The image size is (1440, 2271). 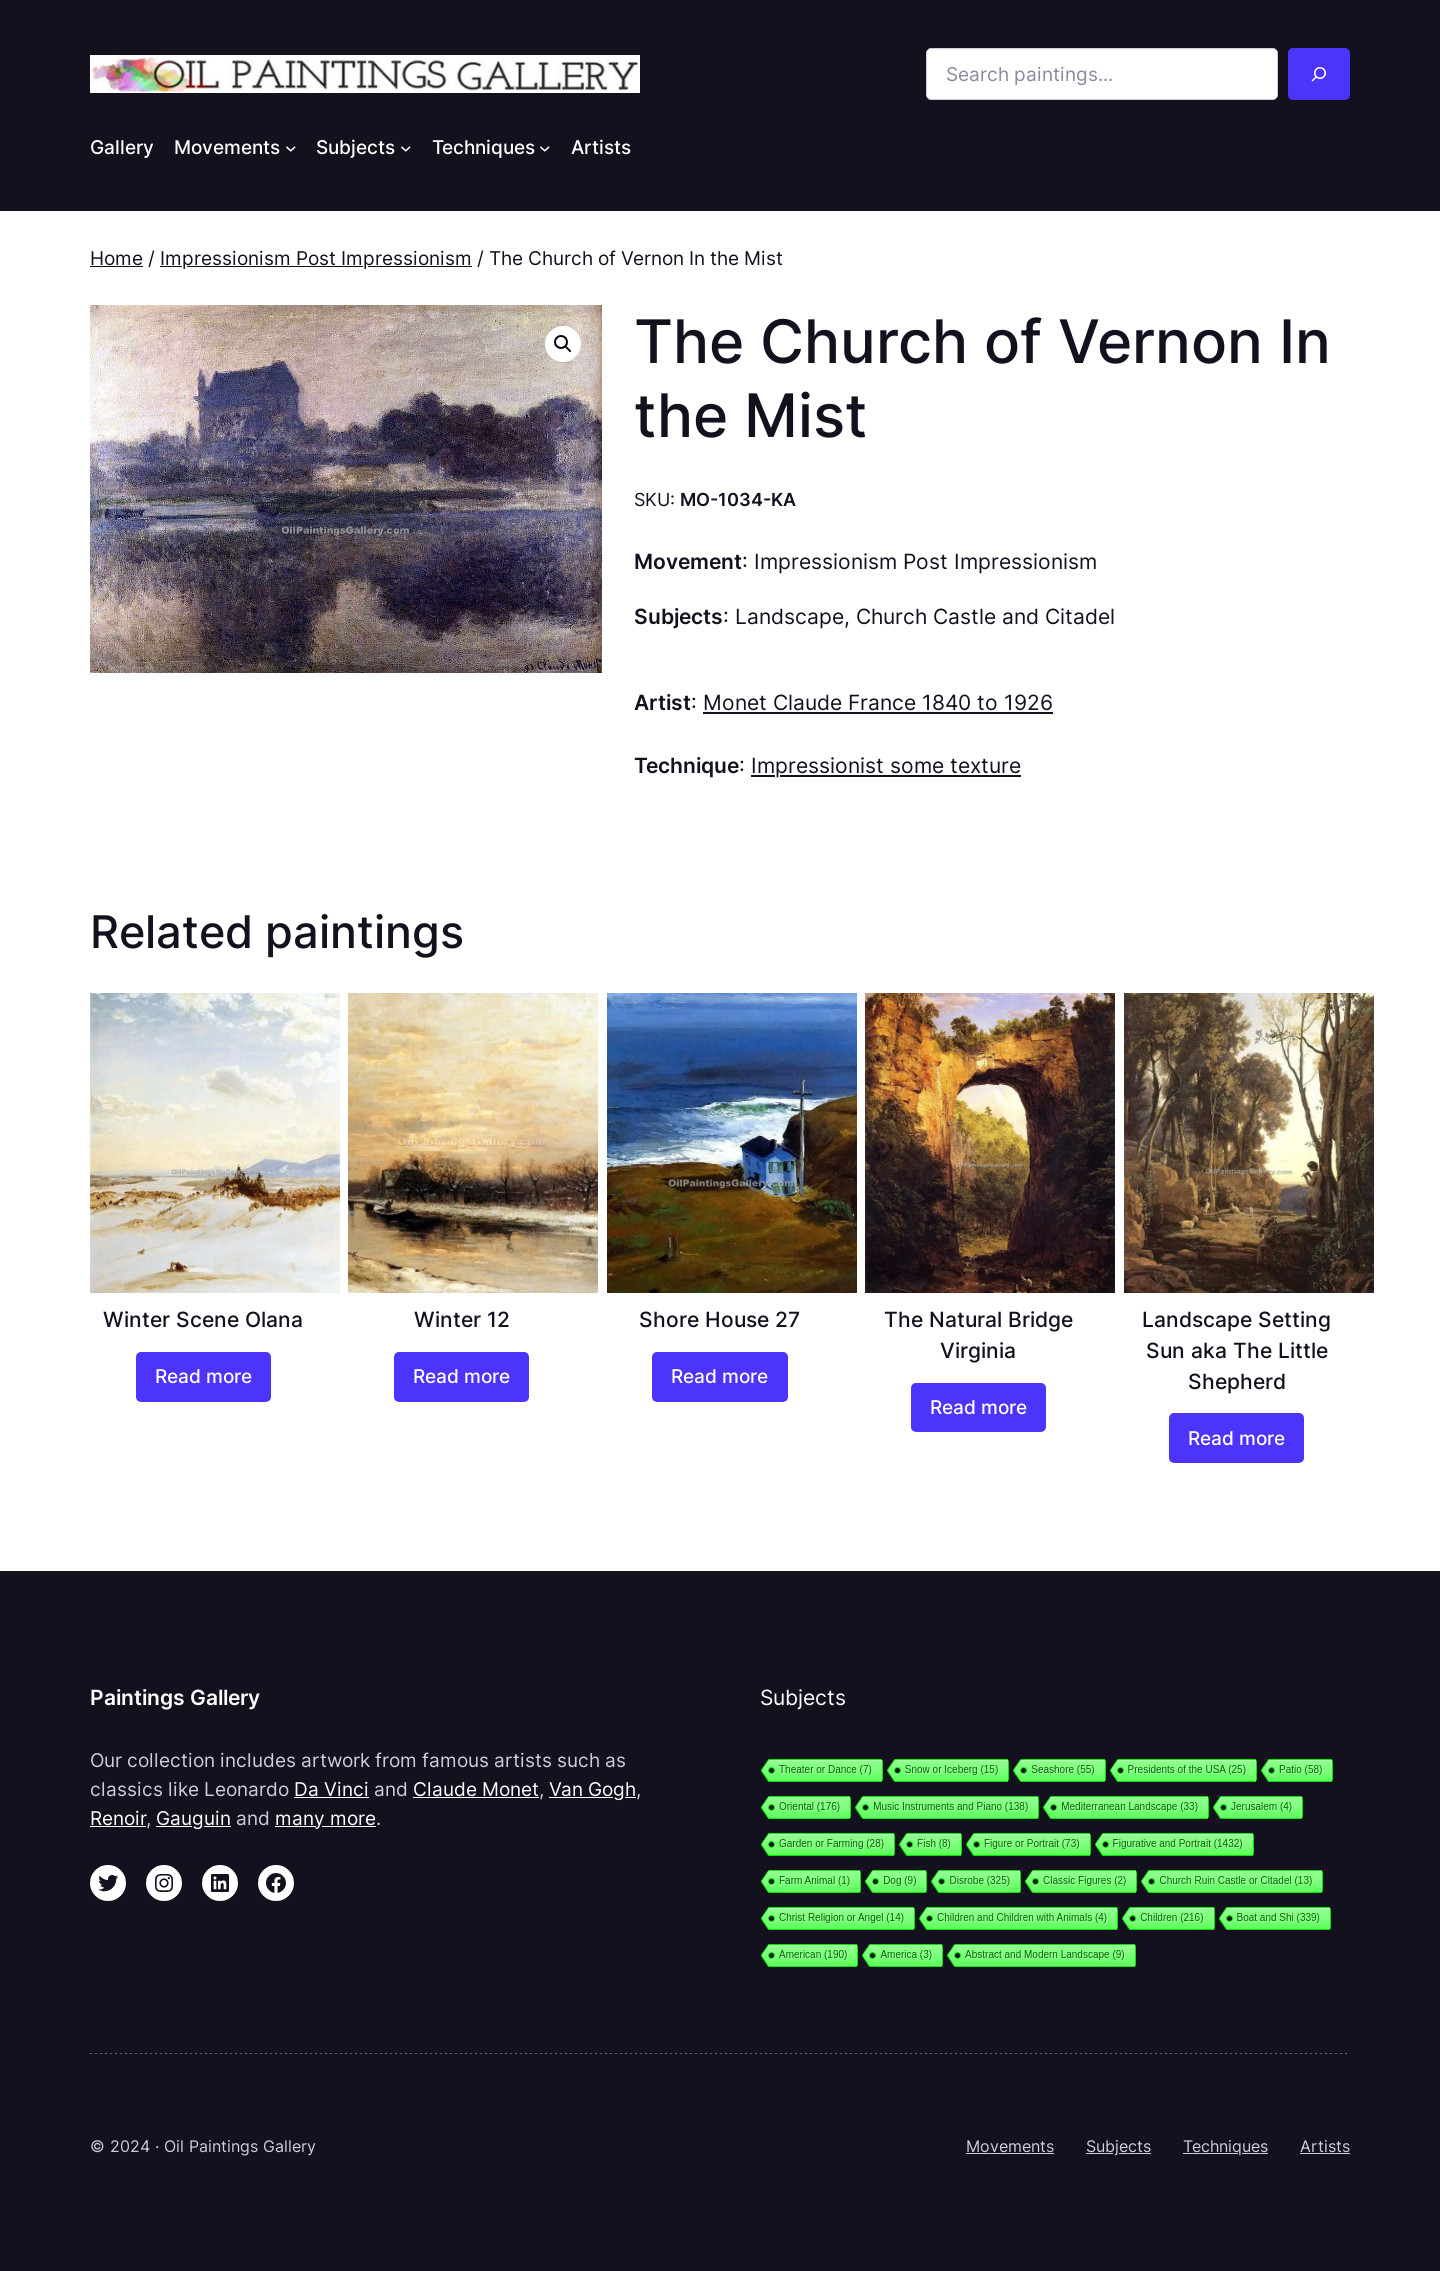 I want to click on Oriental [Oriental (176 items)], so click(x=809, y=1806).